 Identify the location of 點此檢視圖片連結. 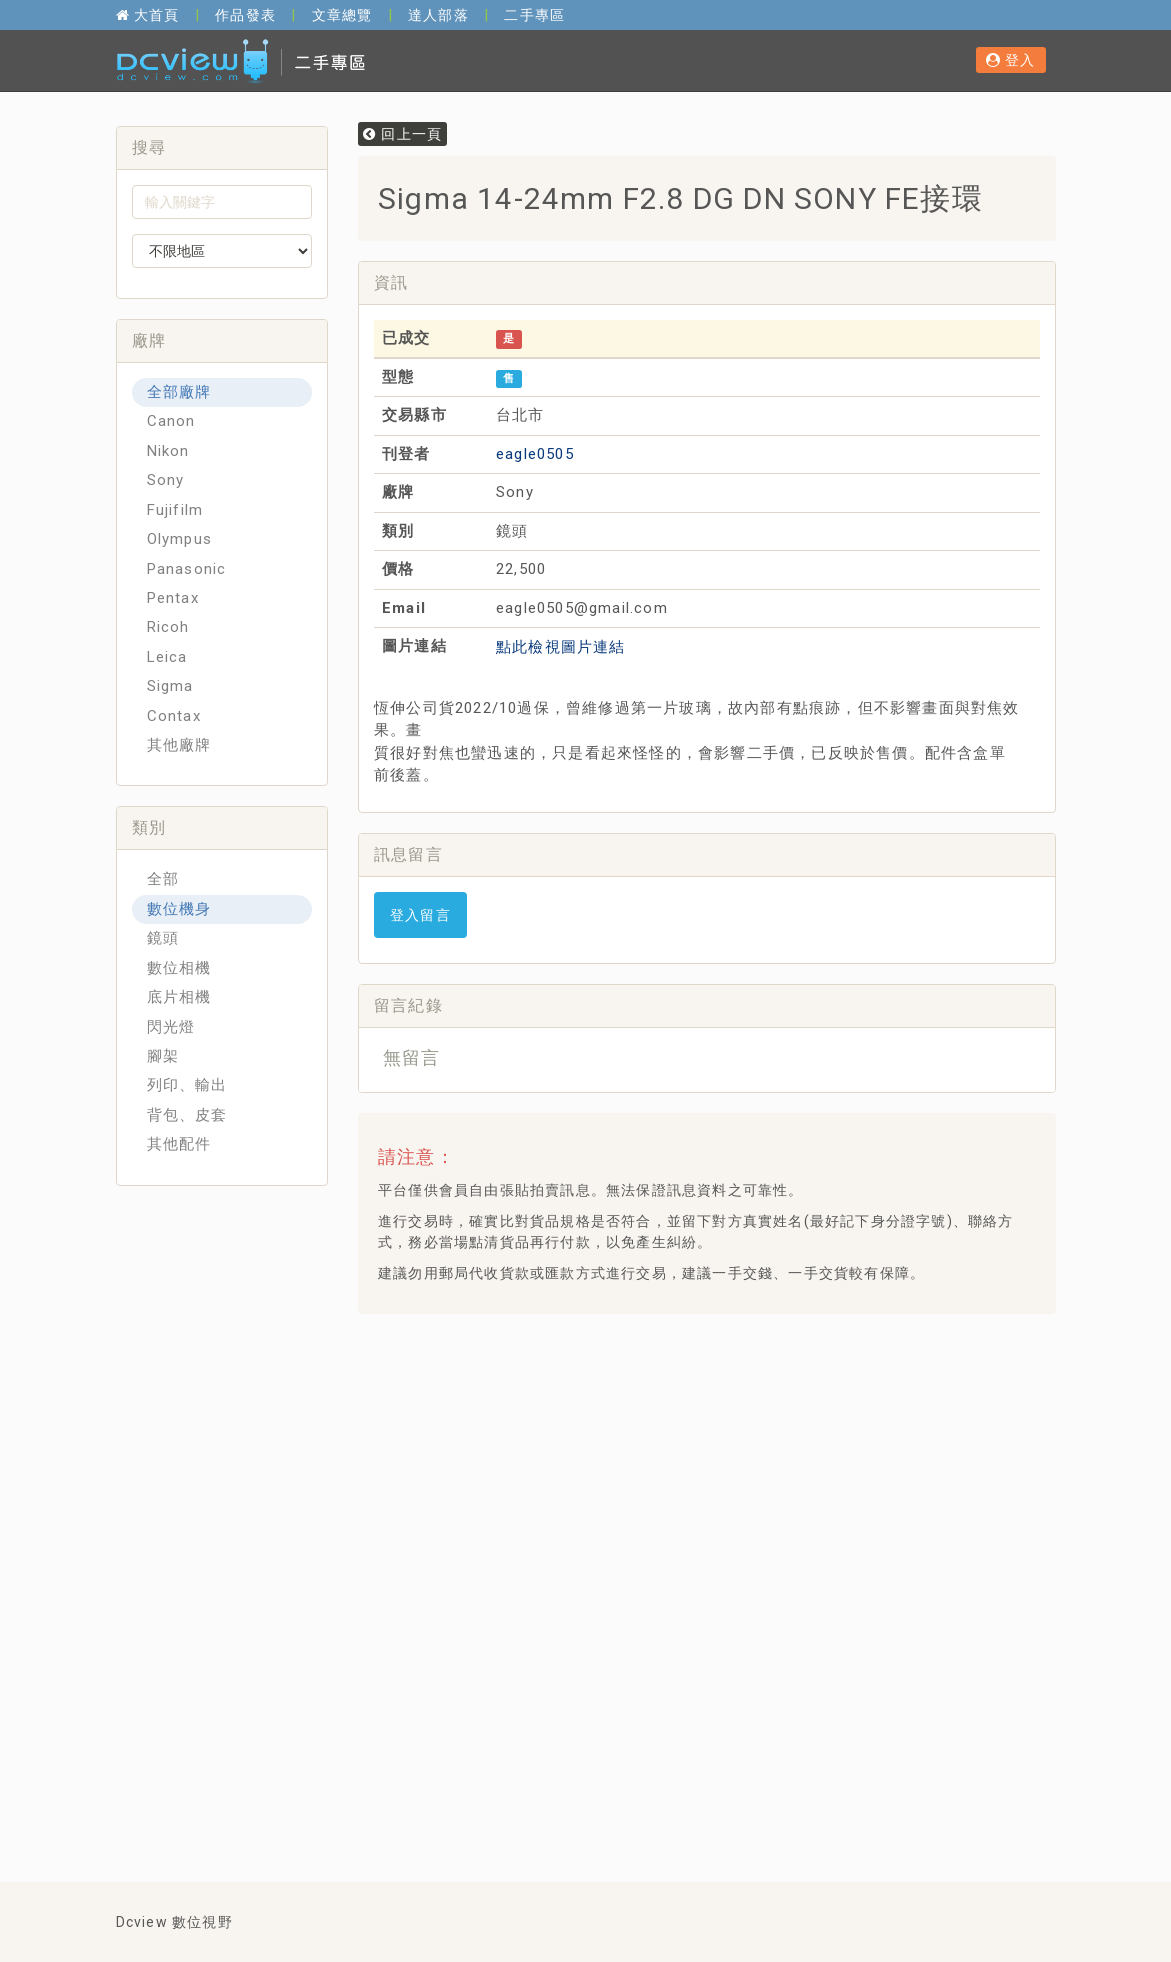
(561, 647).